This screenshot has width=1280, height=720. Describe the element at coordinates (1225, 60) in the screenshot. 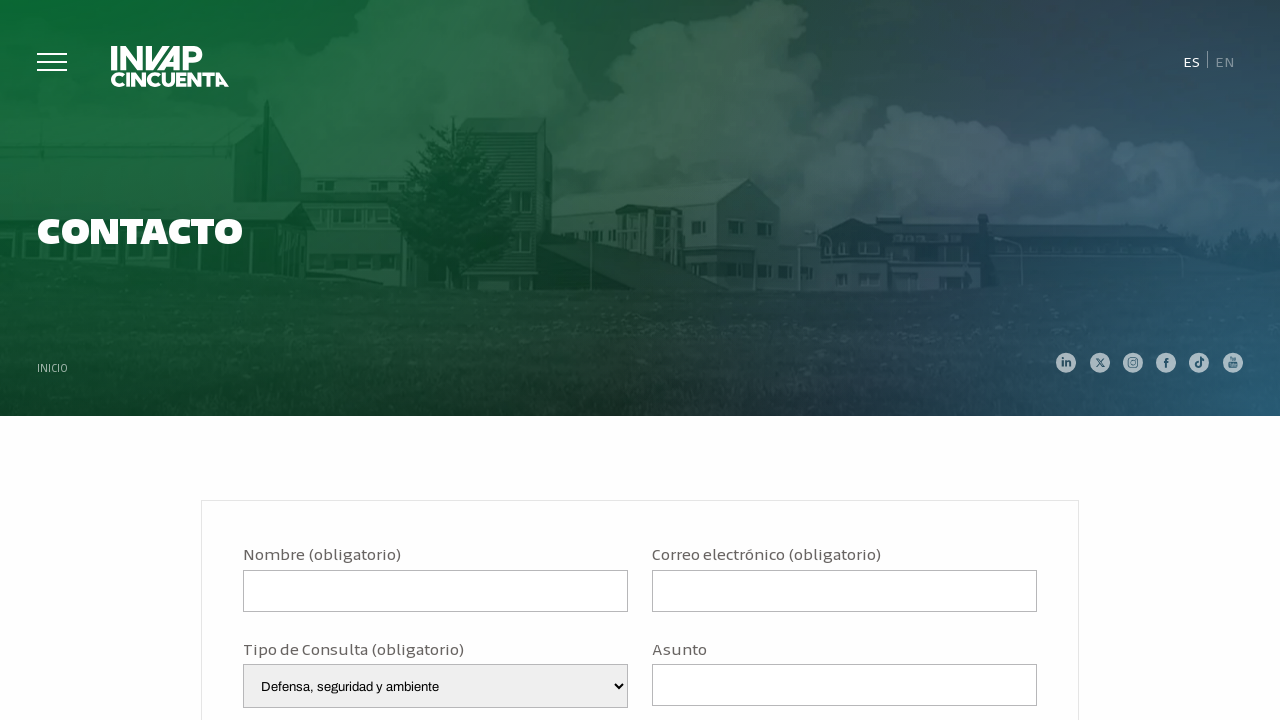

I see `[Cambiar a En]` at that location.